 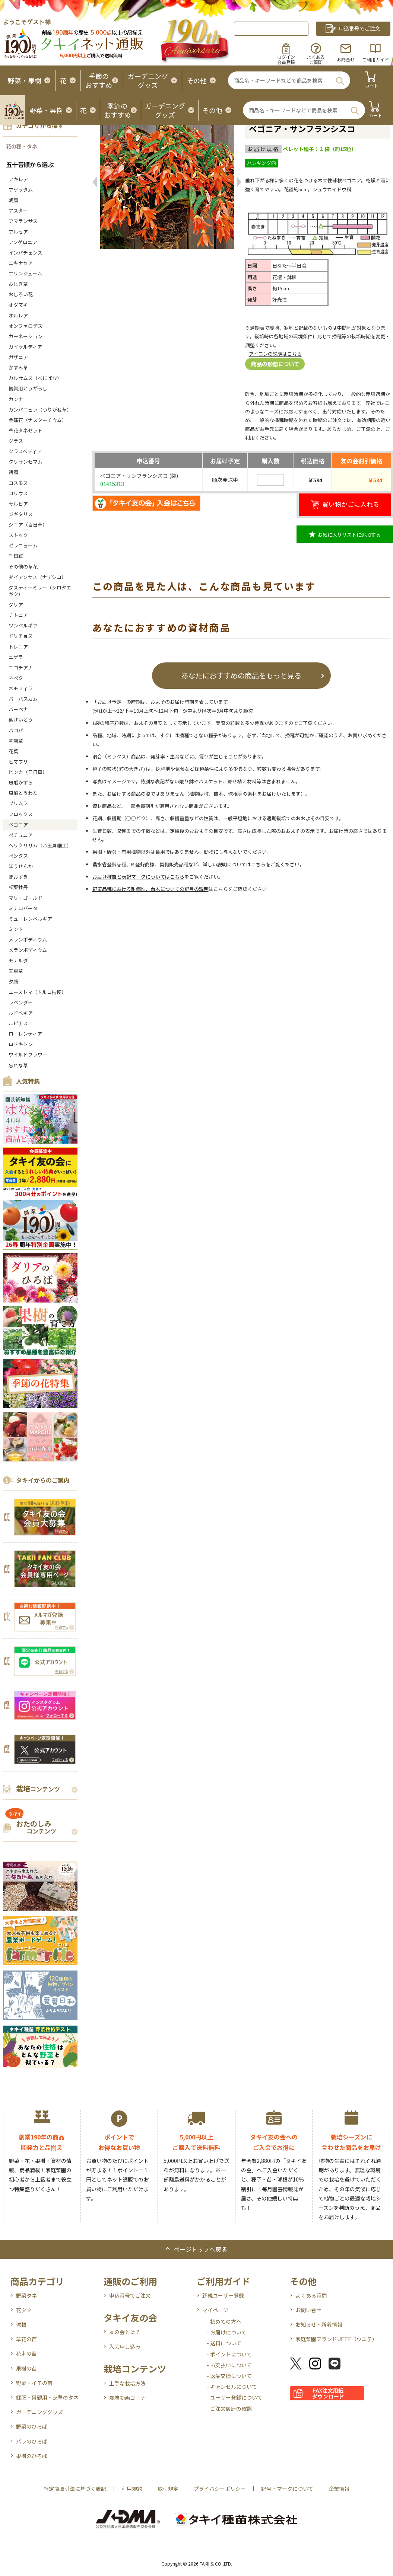 I want to click on カンパニュラ（つりがね草）, so click(x=40, y=409).